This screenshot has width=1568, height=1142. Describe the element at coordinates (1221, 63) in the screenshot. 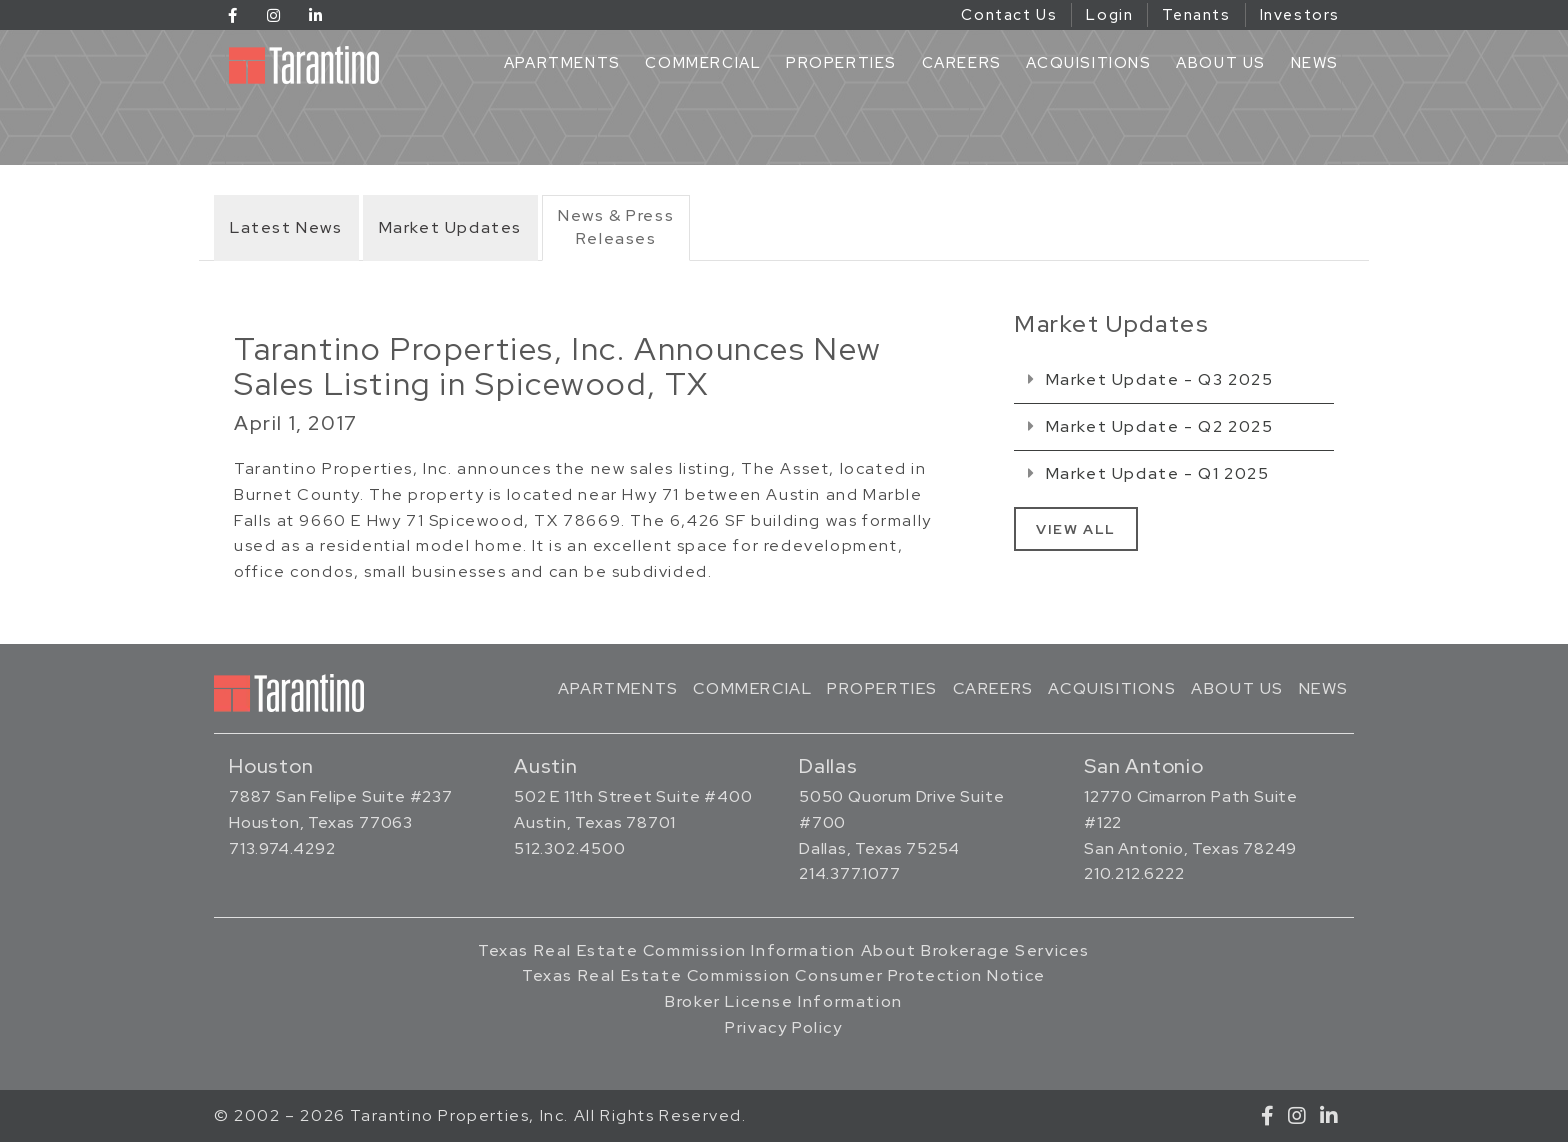

I see `About Us` at that location.